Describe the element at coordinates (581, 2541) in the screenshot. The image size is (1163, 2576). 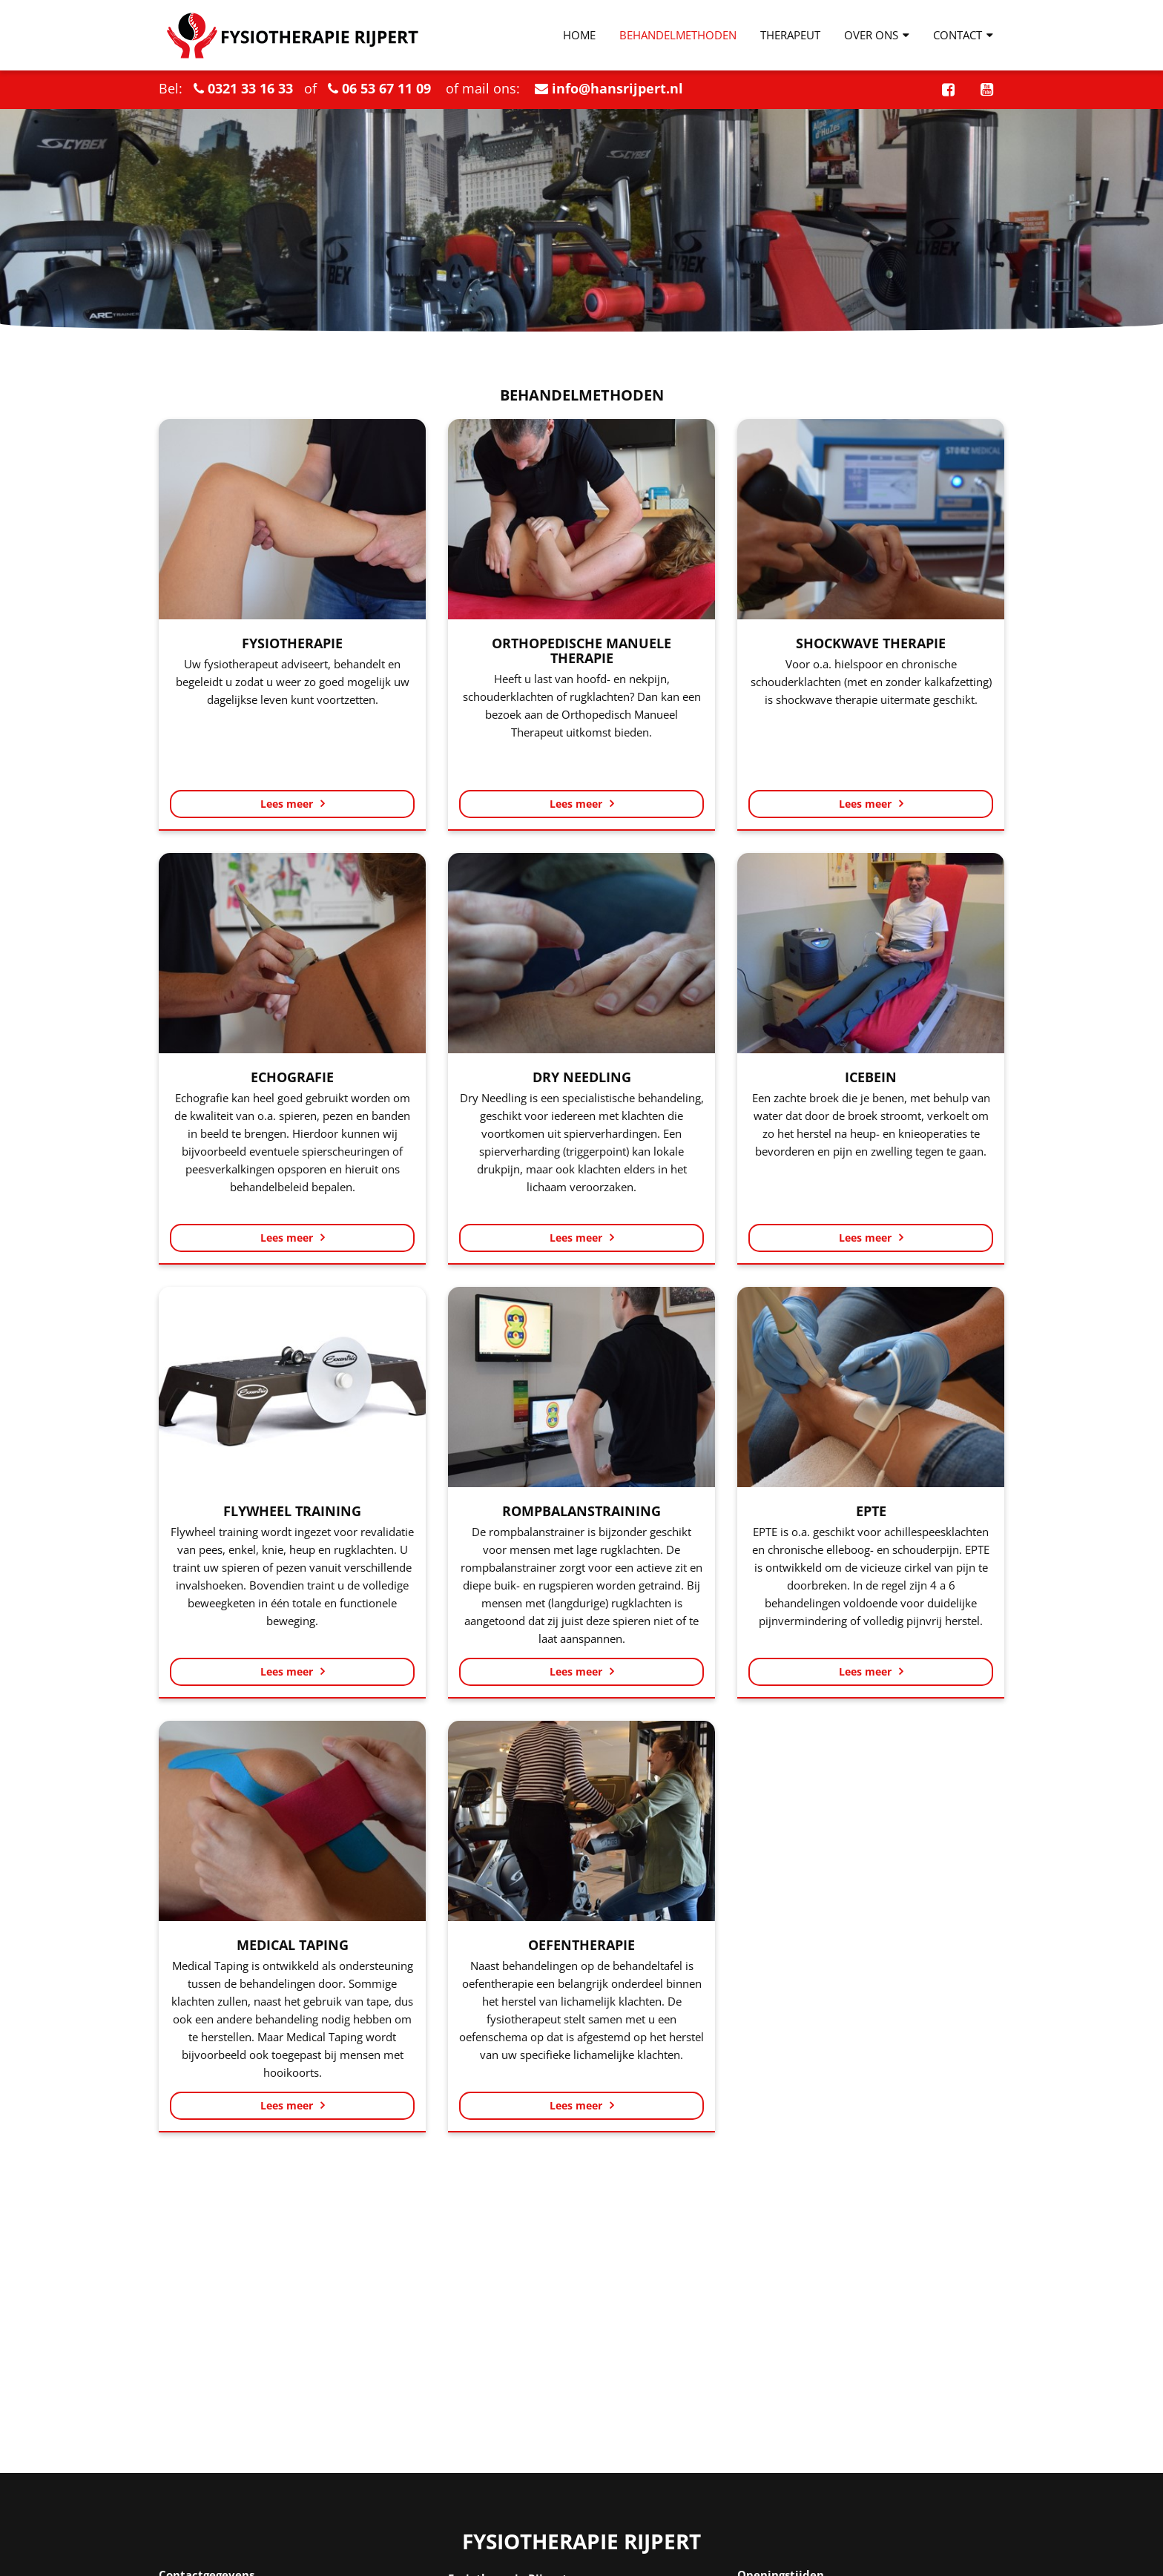
I see `Fysiotherapie Rijpert` at that location.